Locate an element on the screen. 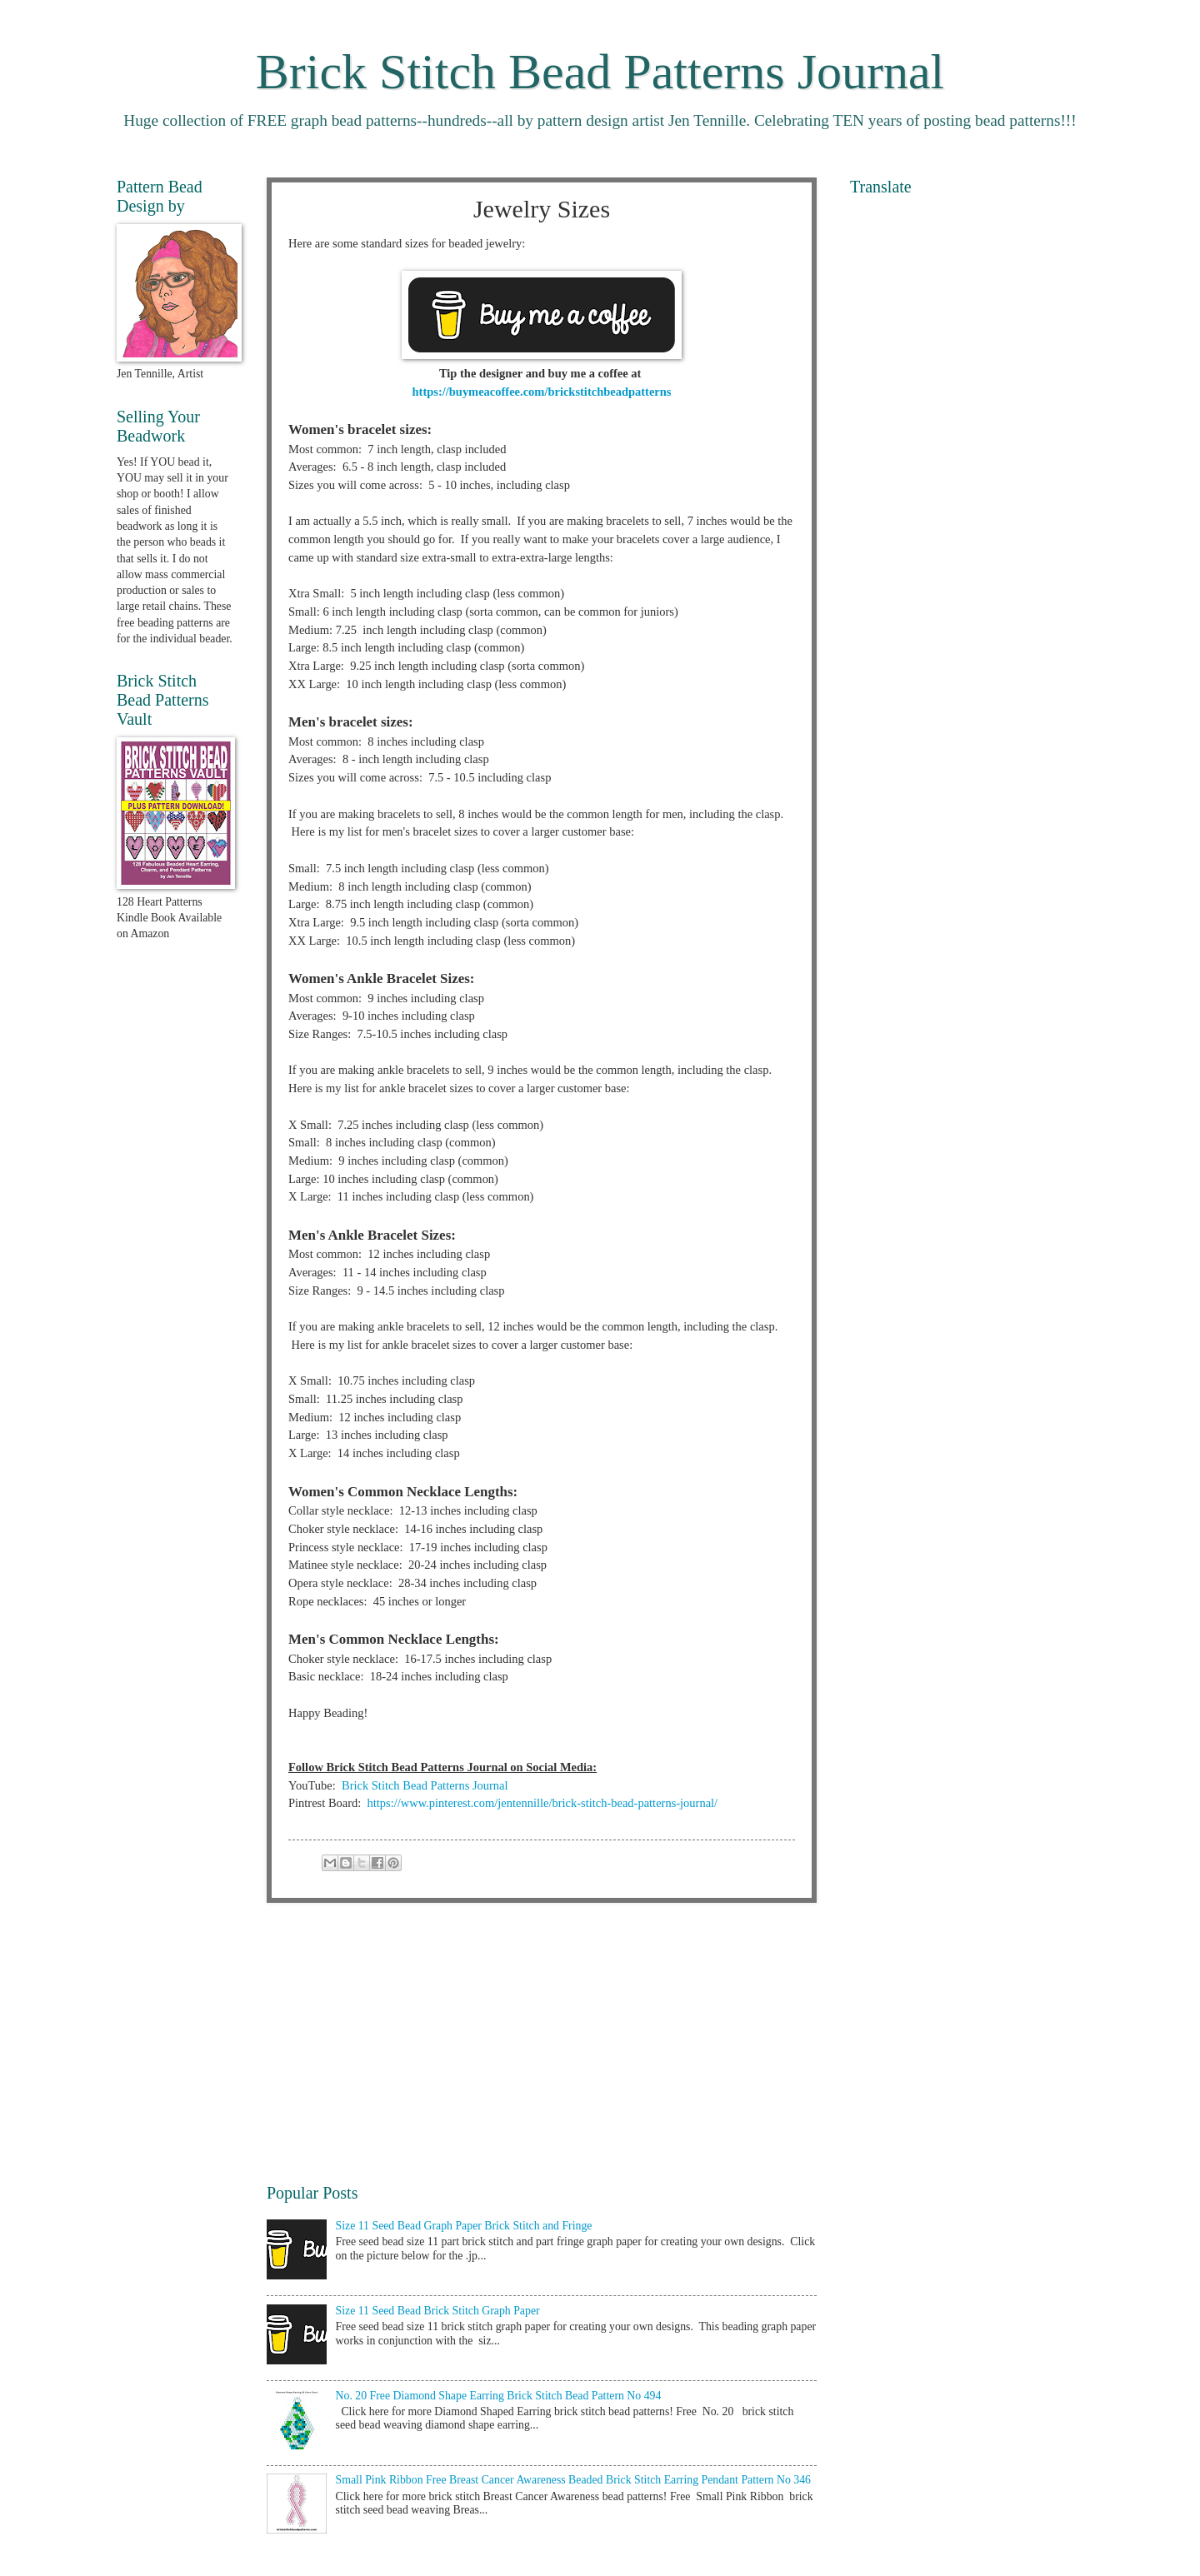  https://buymeacoffee.com/brickstitchbeadpatterns is located at coordinates (542, 391).